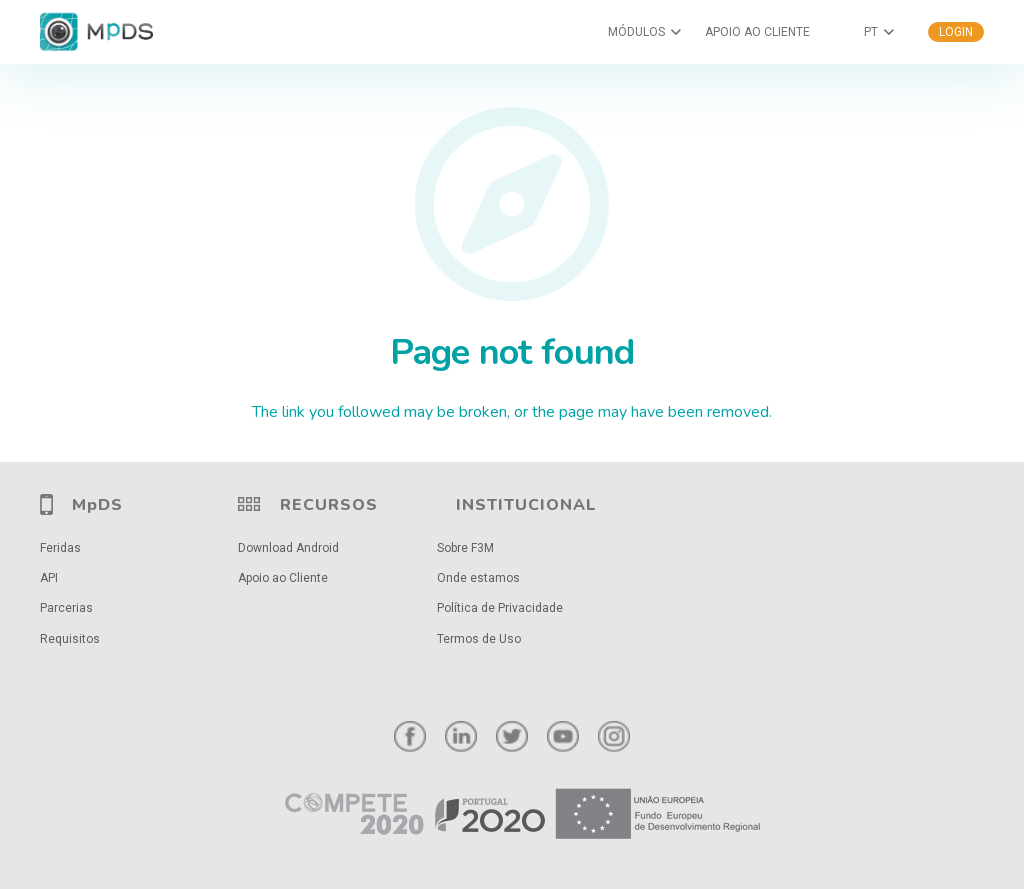 This screenshot has height=889, width=1024. What do you see at coordinates (283, 578) in the screenshot?
I see `Apoio ao Cliente` at bounding box center [283, 578].